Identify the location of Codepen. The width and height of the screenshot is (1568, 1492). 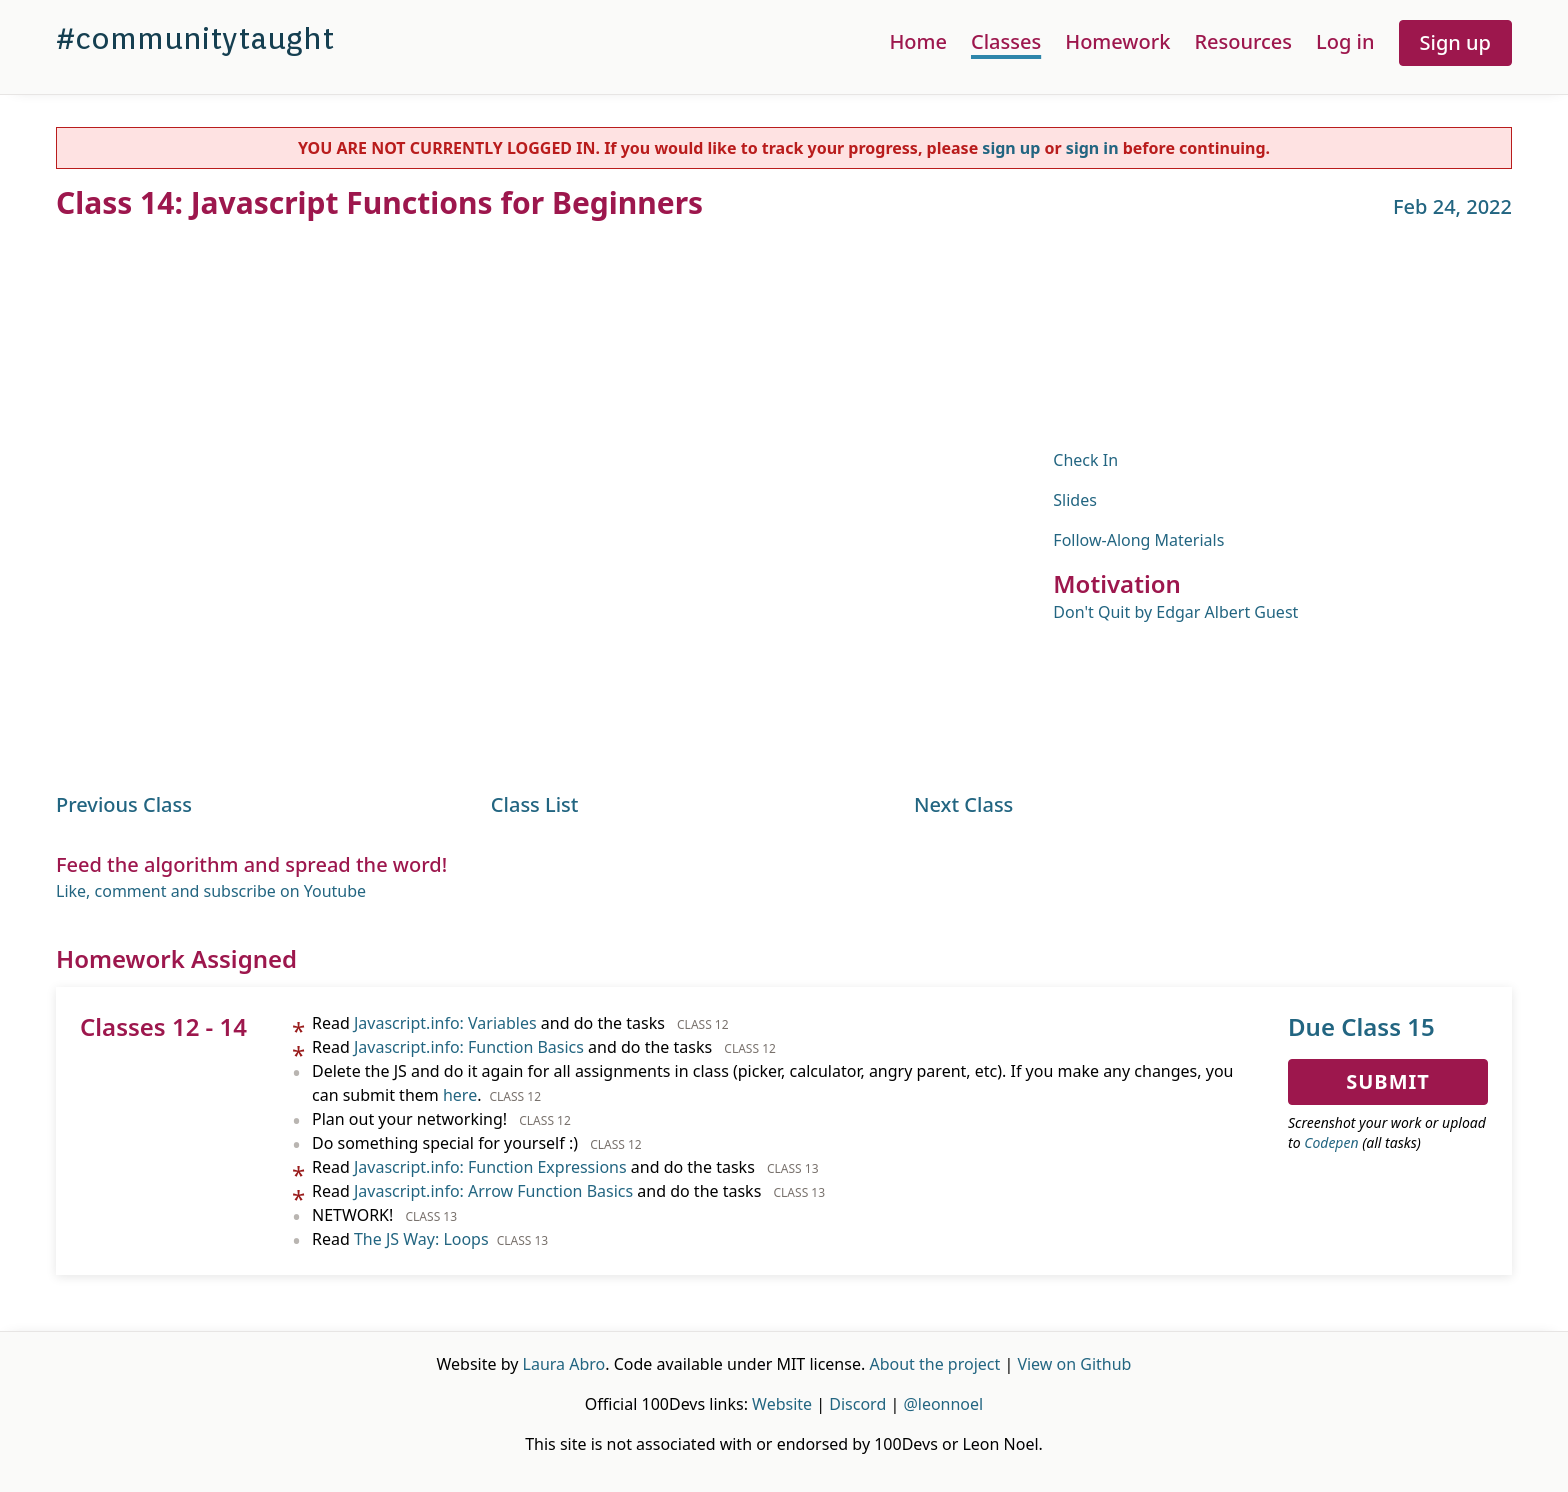
(1331, 1142).